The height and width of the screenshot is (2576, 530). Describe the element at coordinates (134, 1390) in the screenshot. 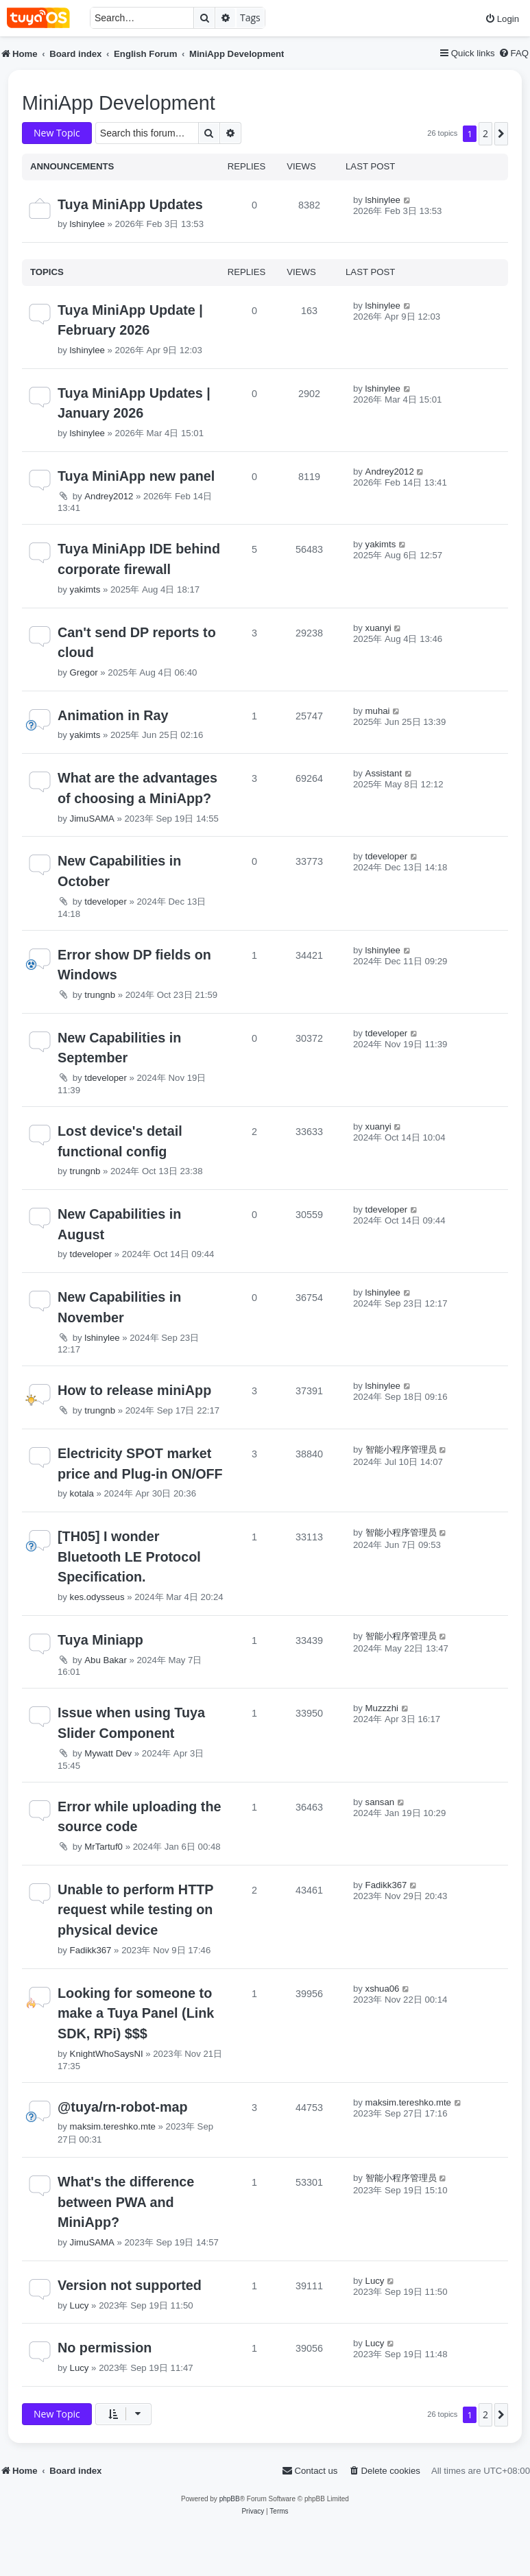

I see `How to release miniApp` at that location.